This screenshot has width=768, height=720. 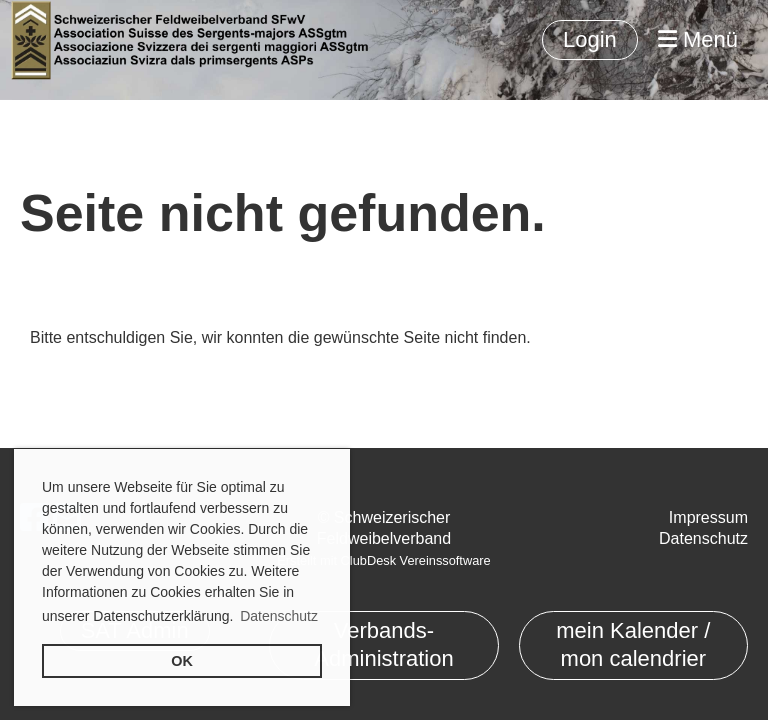 What do you see at coordinates (590, 39) in the screenshot?
I see `Login` at bounding box center [590, 39].